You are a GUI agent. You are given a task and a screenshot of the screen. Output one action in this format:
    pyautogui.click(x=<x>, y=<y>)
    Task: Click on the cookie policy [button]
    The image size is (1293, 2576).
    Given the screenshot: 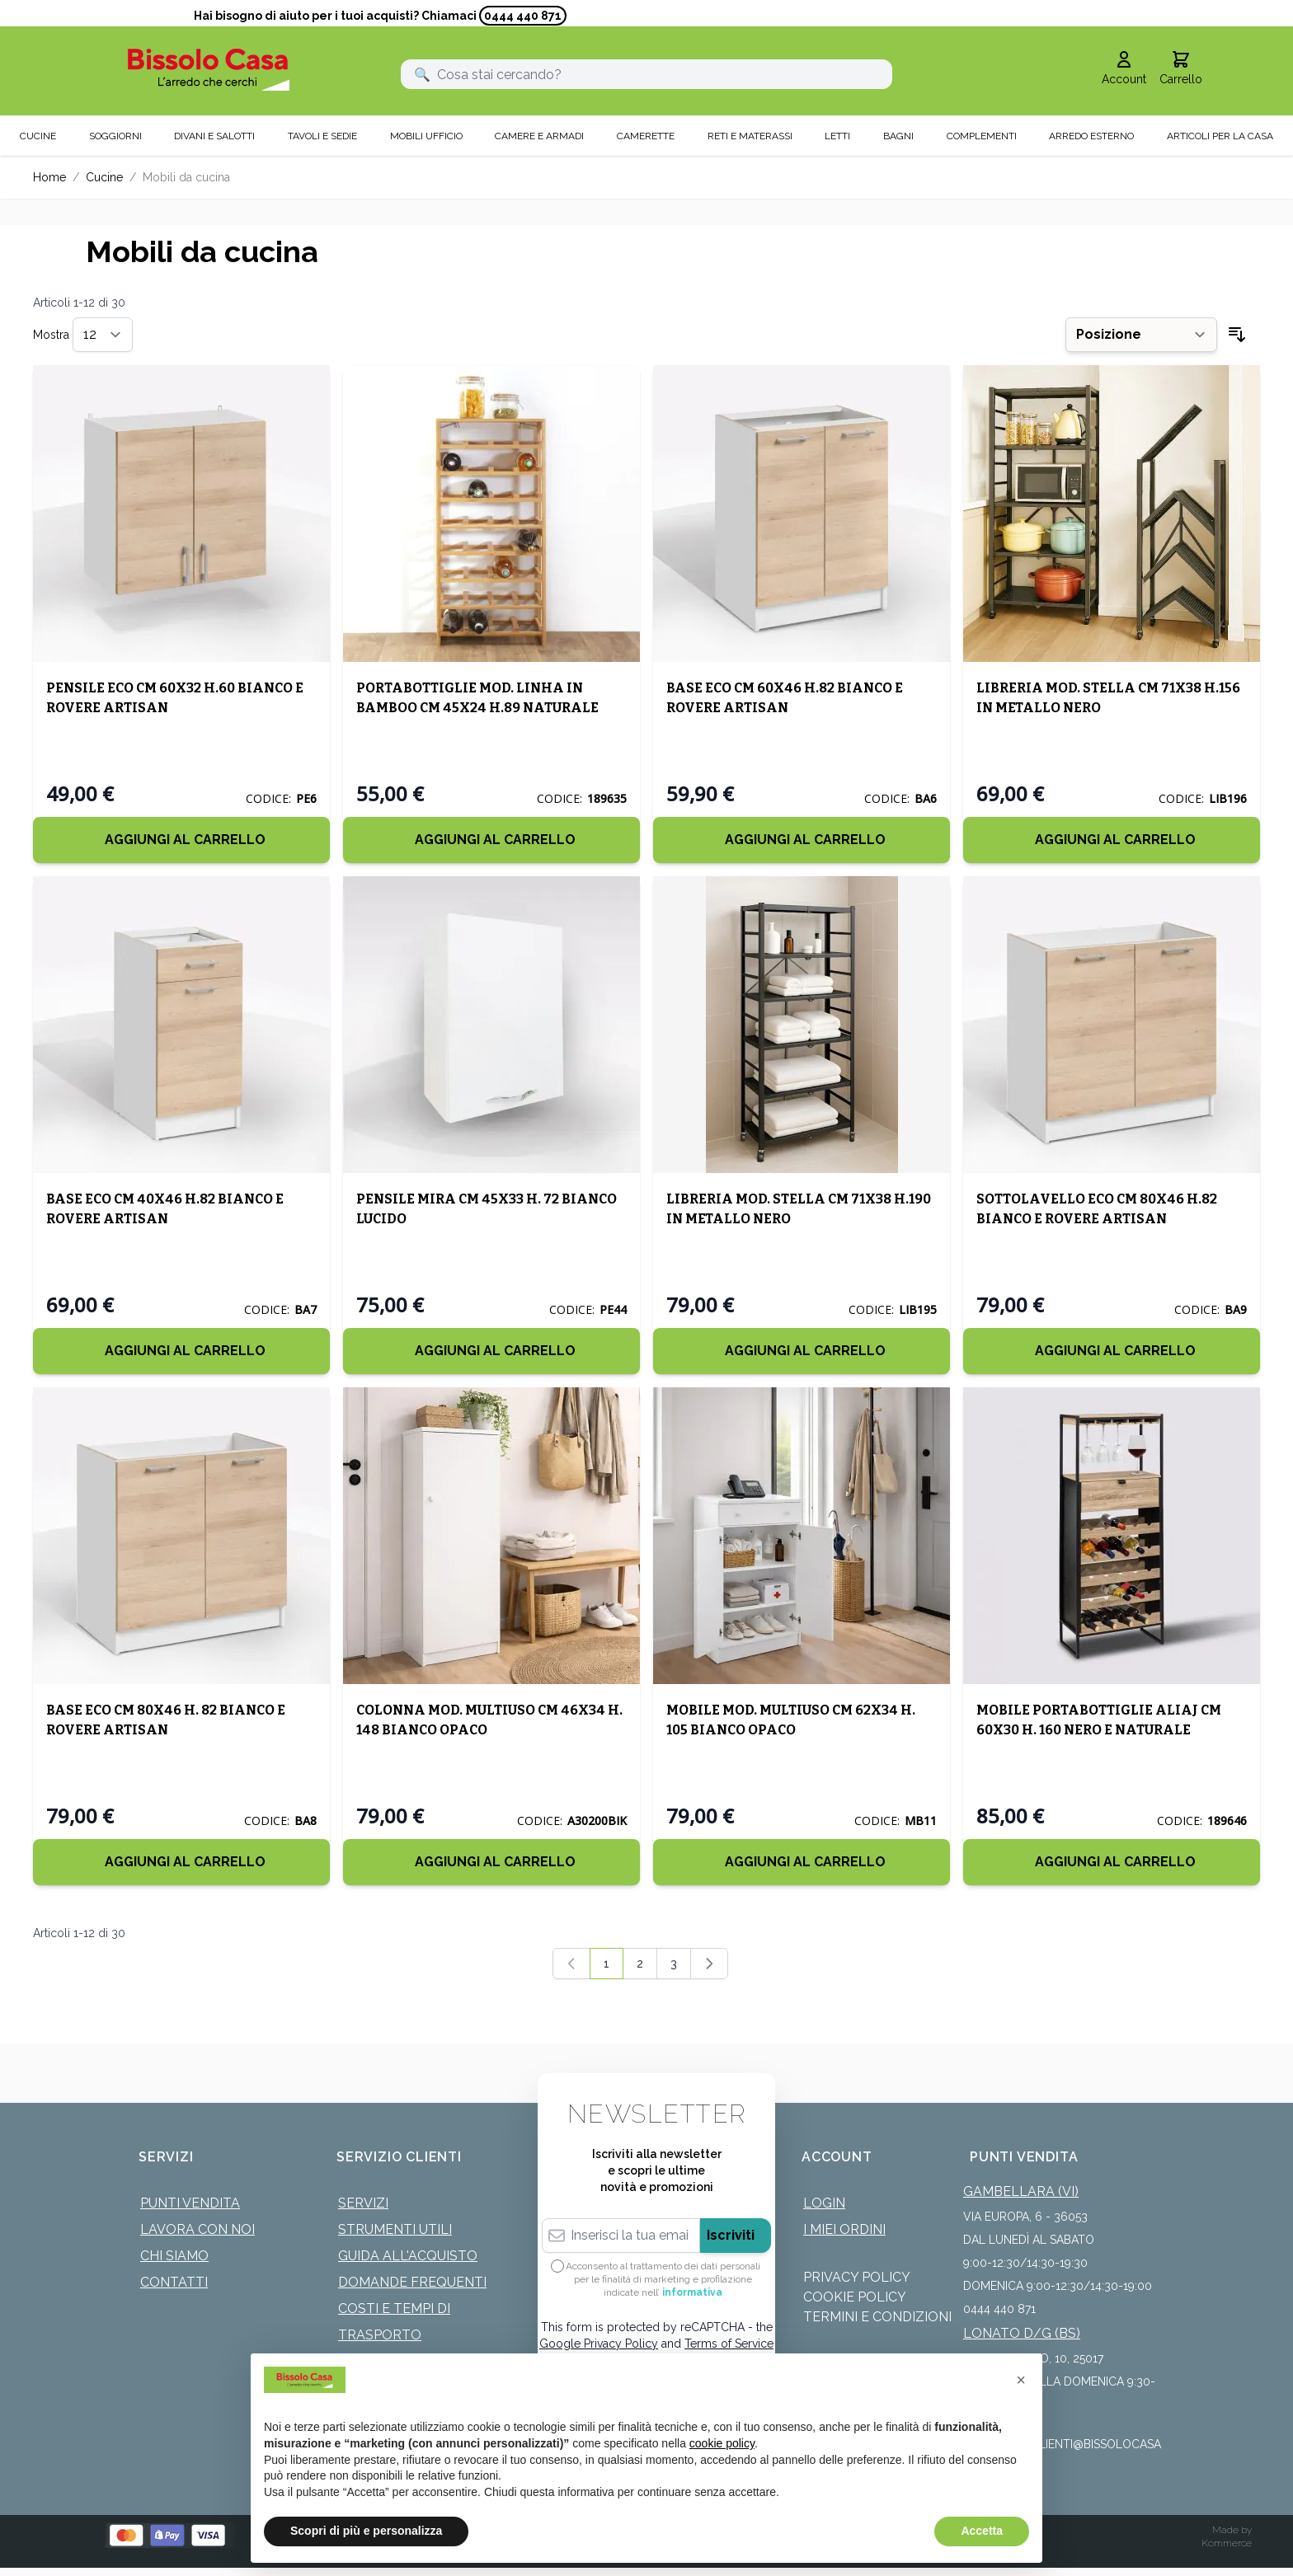 What is the action you would take?
    pyautogui.click(x=722, y=2443)
    